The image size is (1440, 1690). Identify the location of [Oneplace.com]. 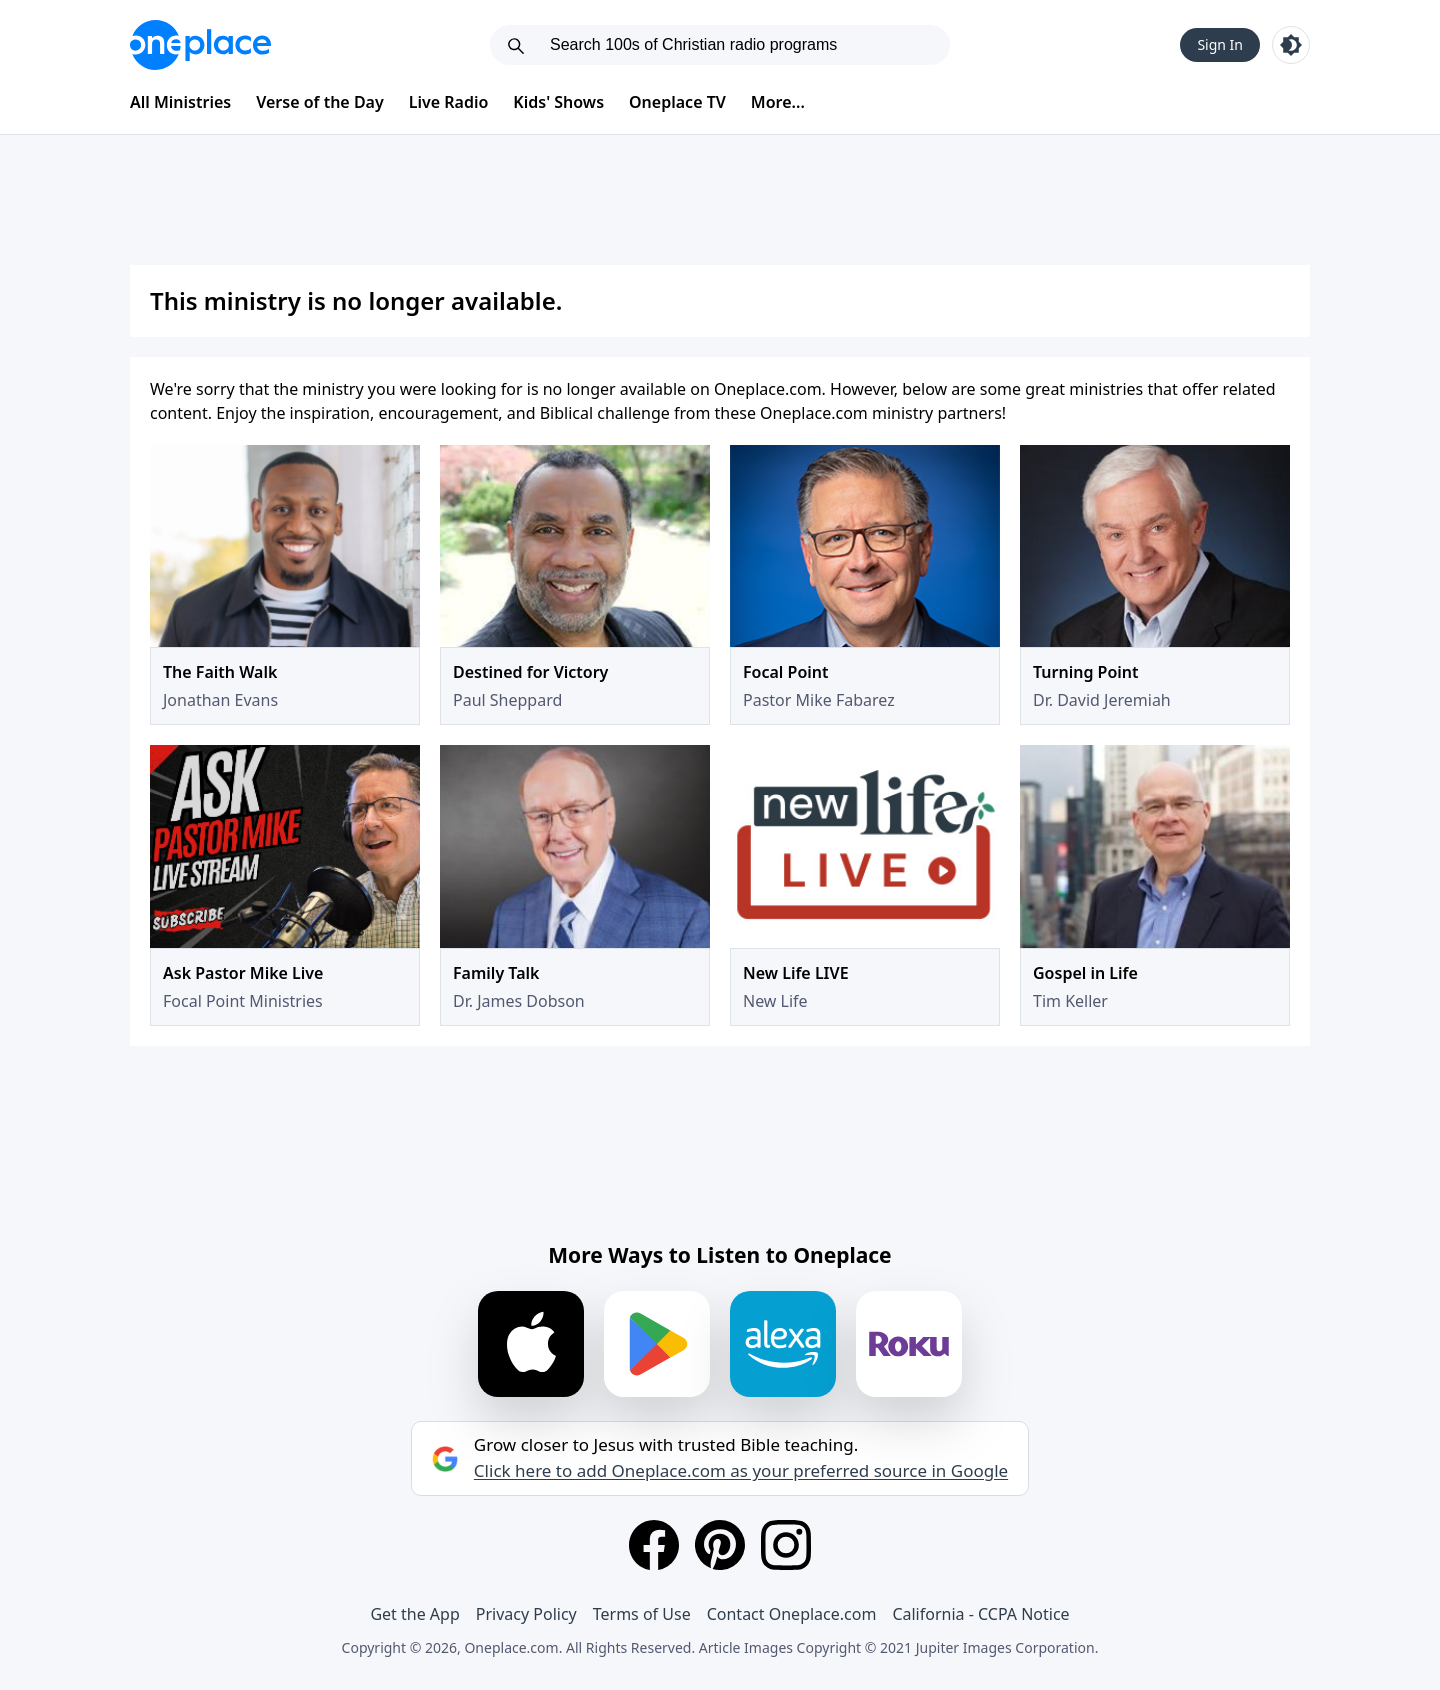
(200, 45).